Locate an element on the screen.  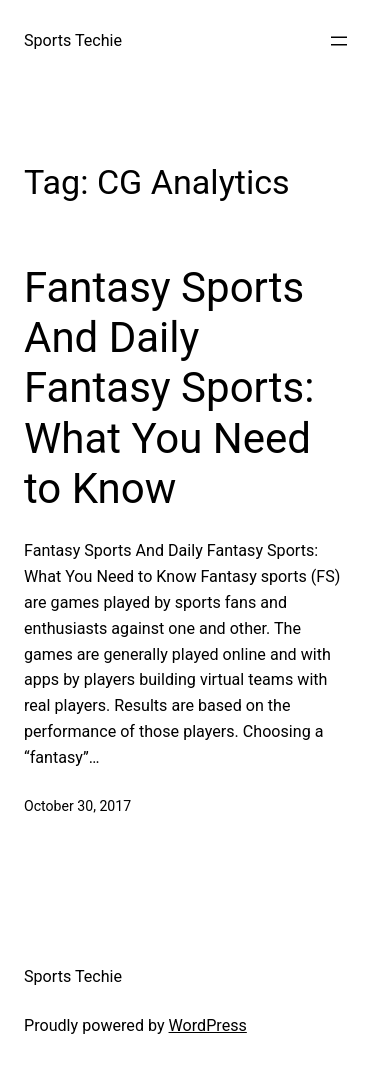
Sports Techie is located at coordinates (73, 40).